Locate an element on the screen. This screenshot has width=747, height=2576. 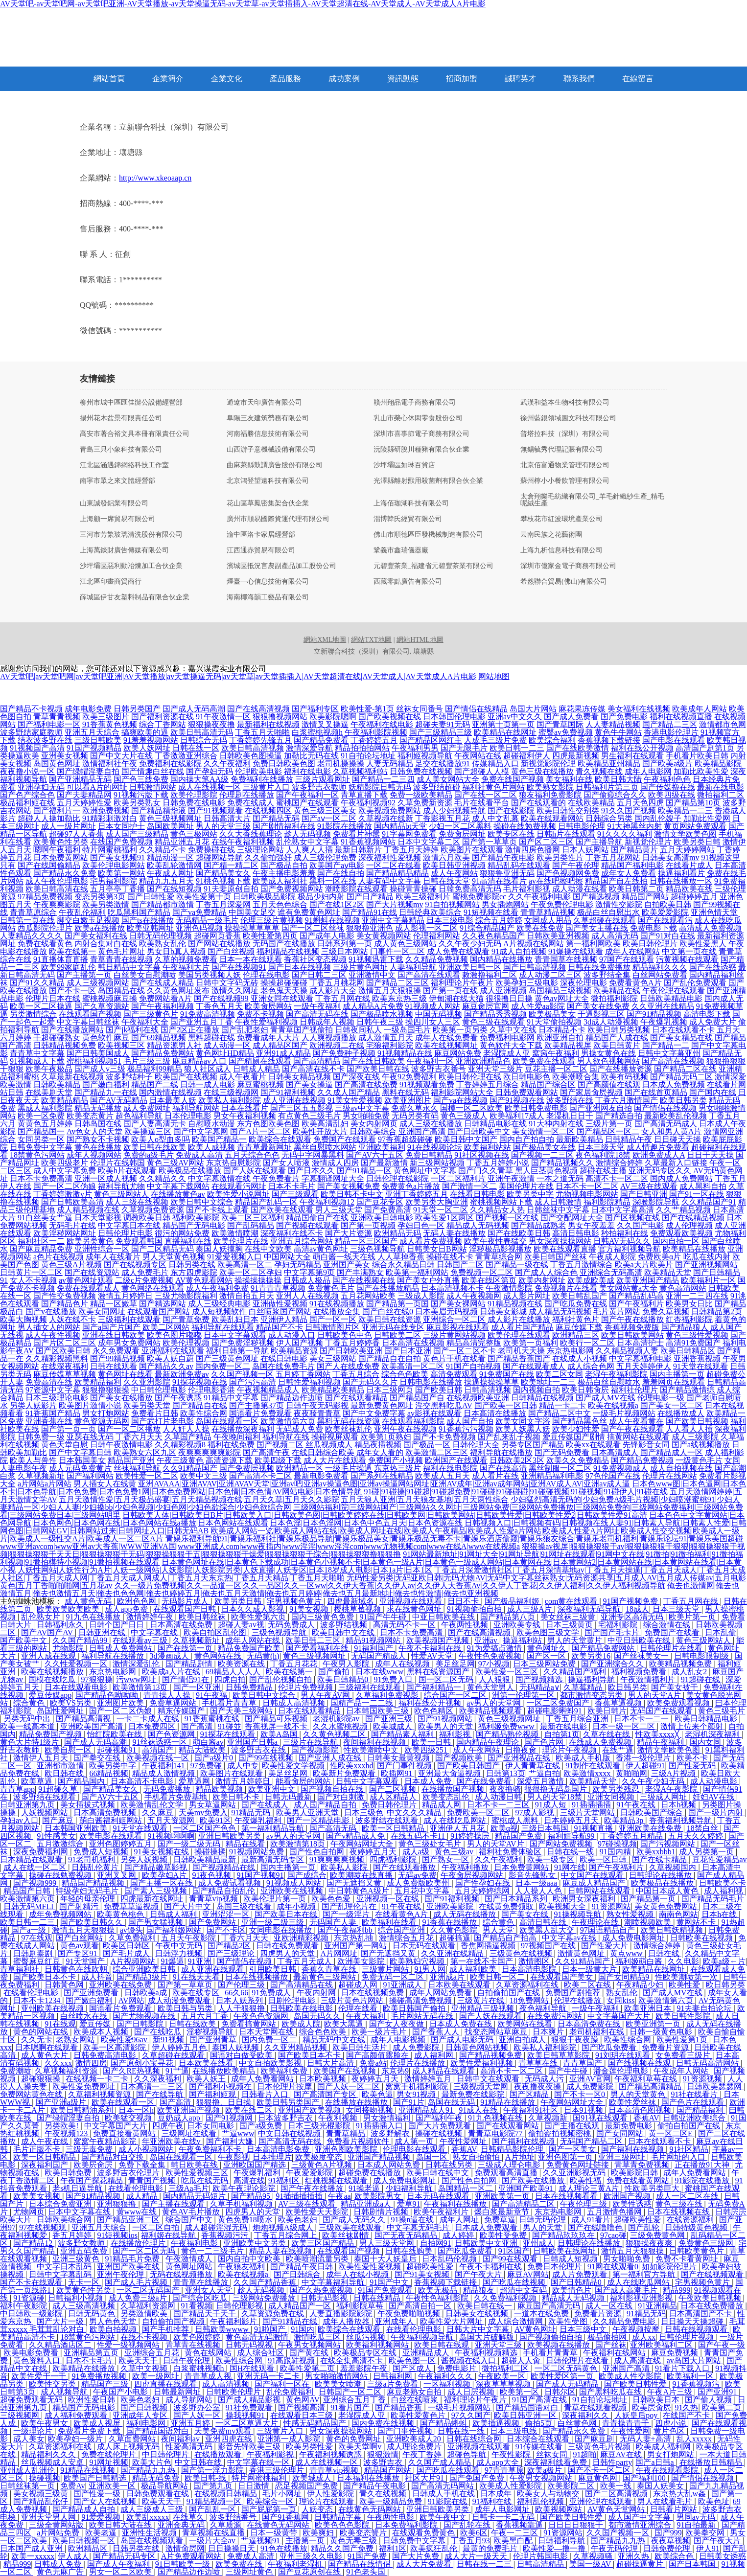
欧美免费观看视频 is located at coordinates (679, 1703).